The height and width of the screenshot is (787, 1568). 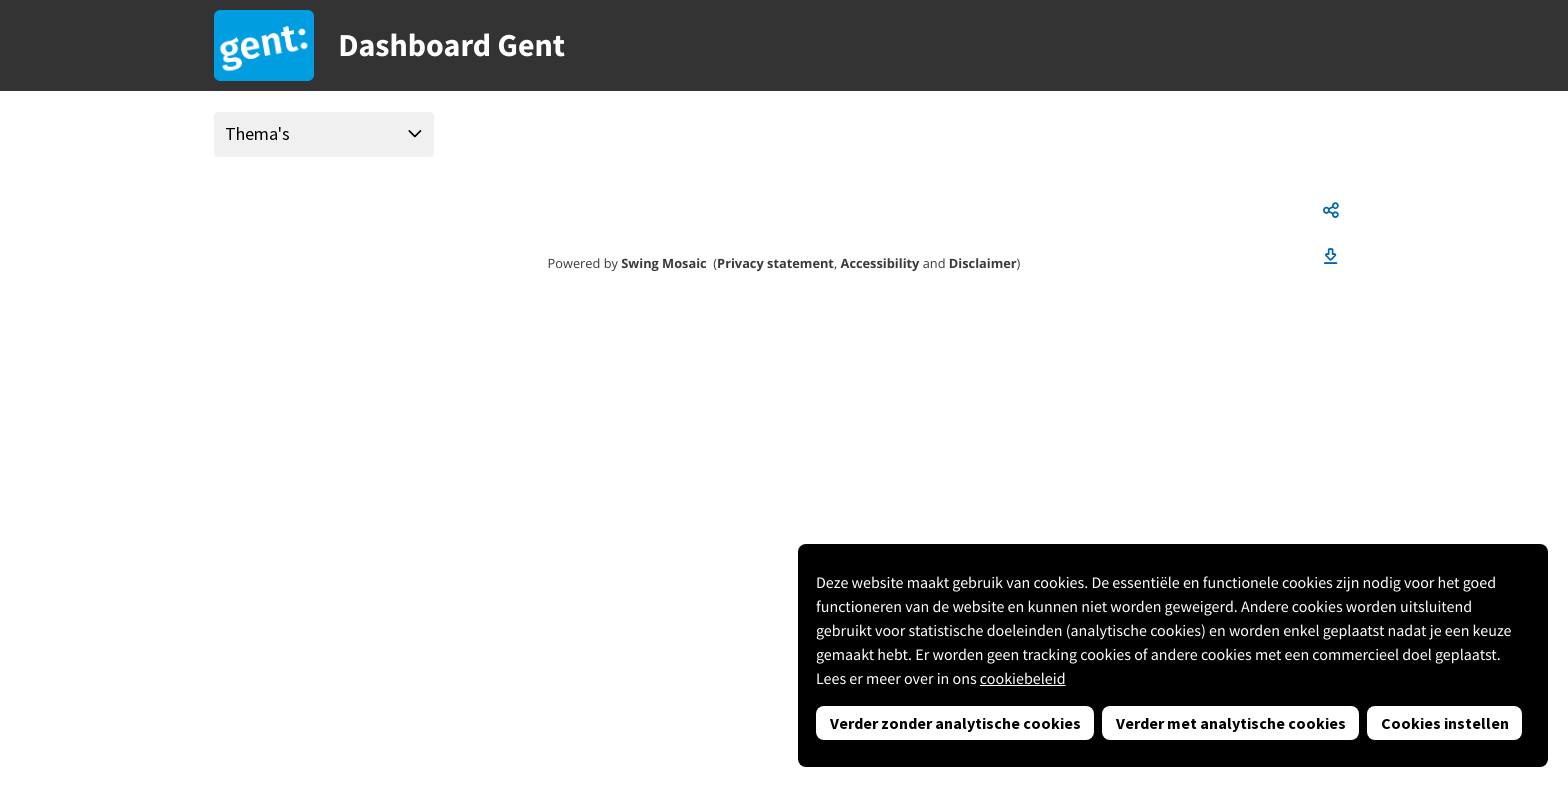 What do you see at coordinates (955, 723) in the screenshot?
I see `Verder zonder analytische cookies` at bounding box center [955, 723].